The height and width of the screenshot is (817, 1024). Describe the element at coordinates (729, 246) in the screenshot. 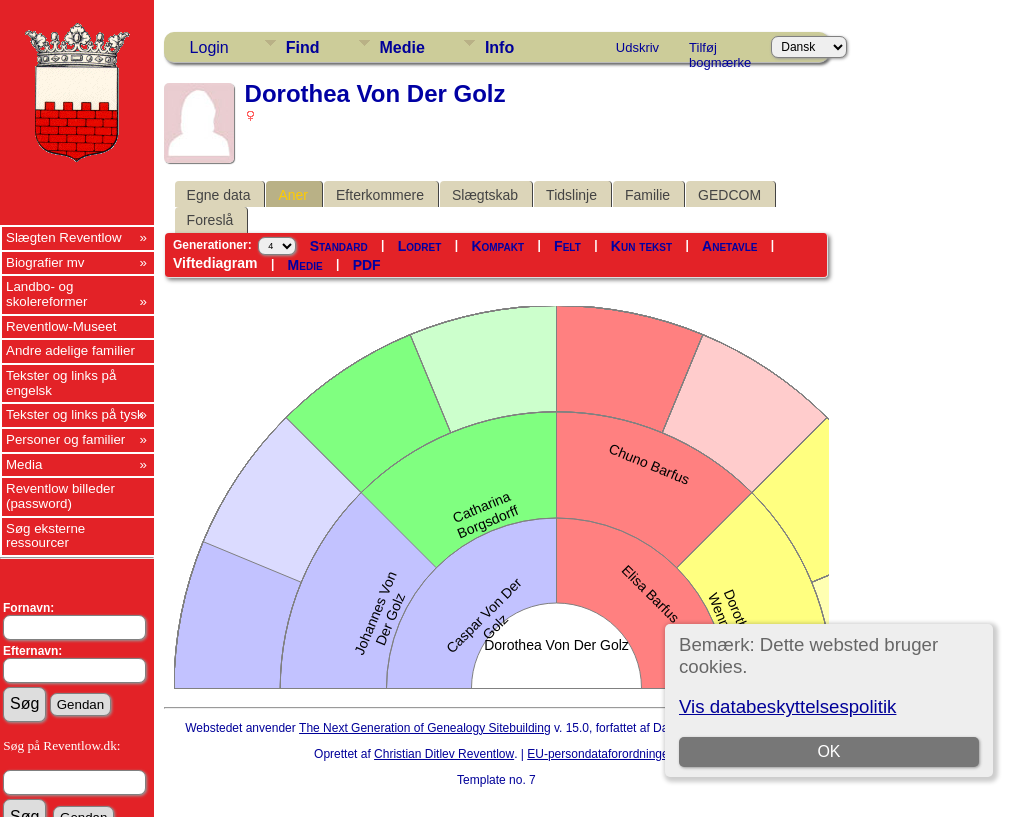

I see `Anetavle` at that location.